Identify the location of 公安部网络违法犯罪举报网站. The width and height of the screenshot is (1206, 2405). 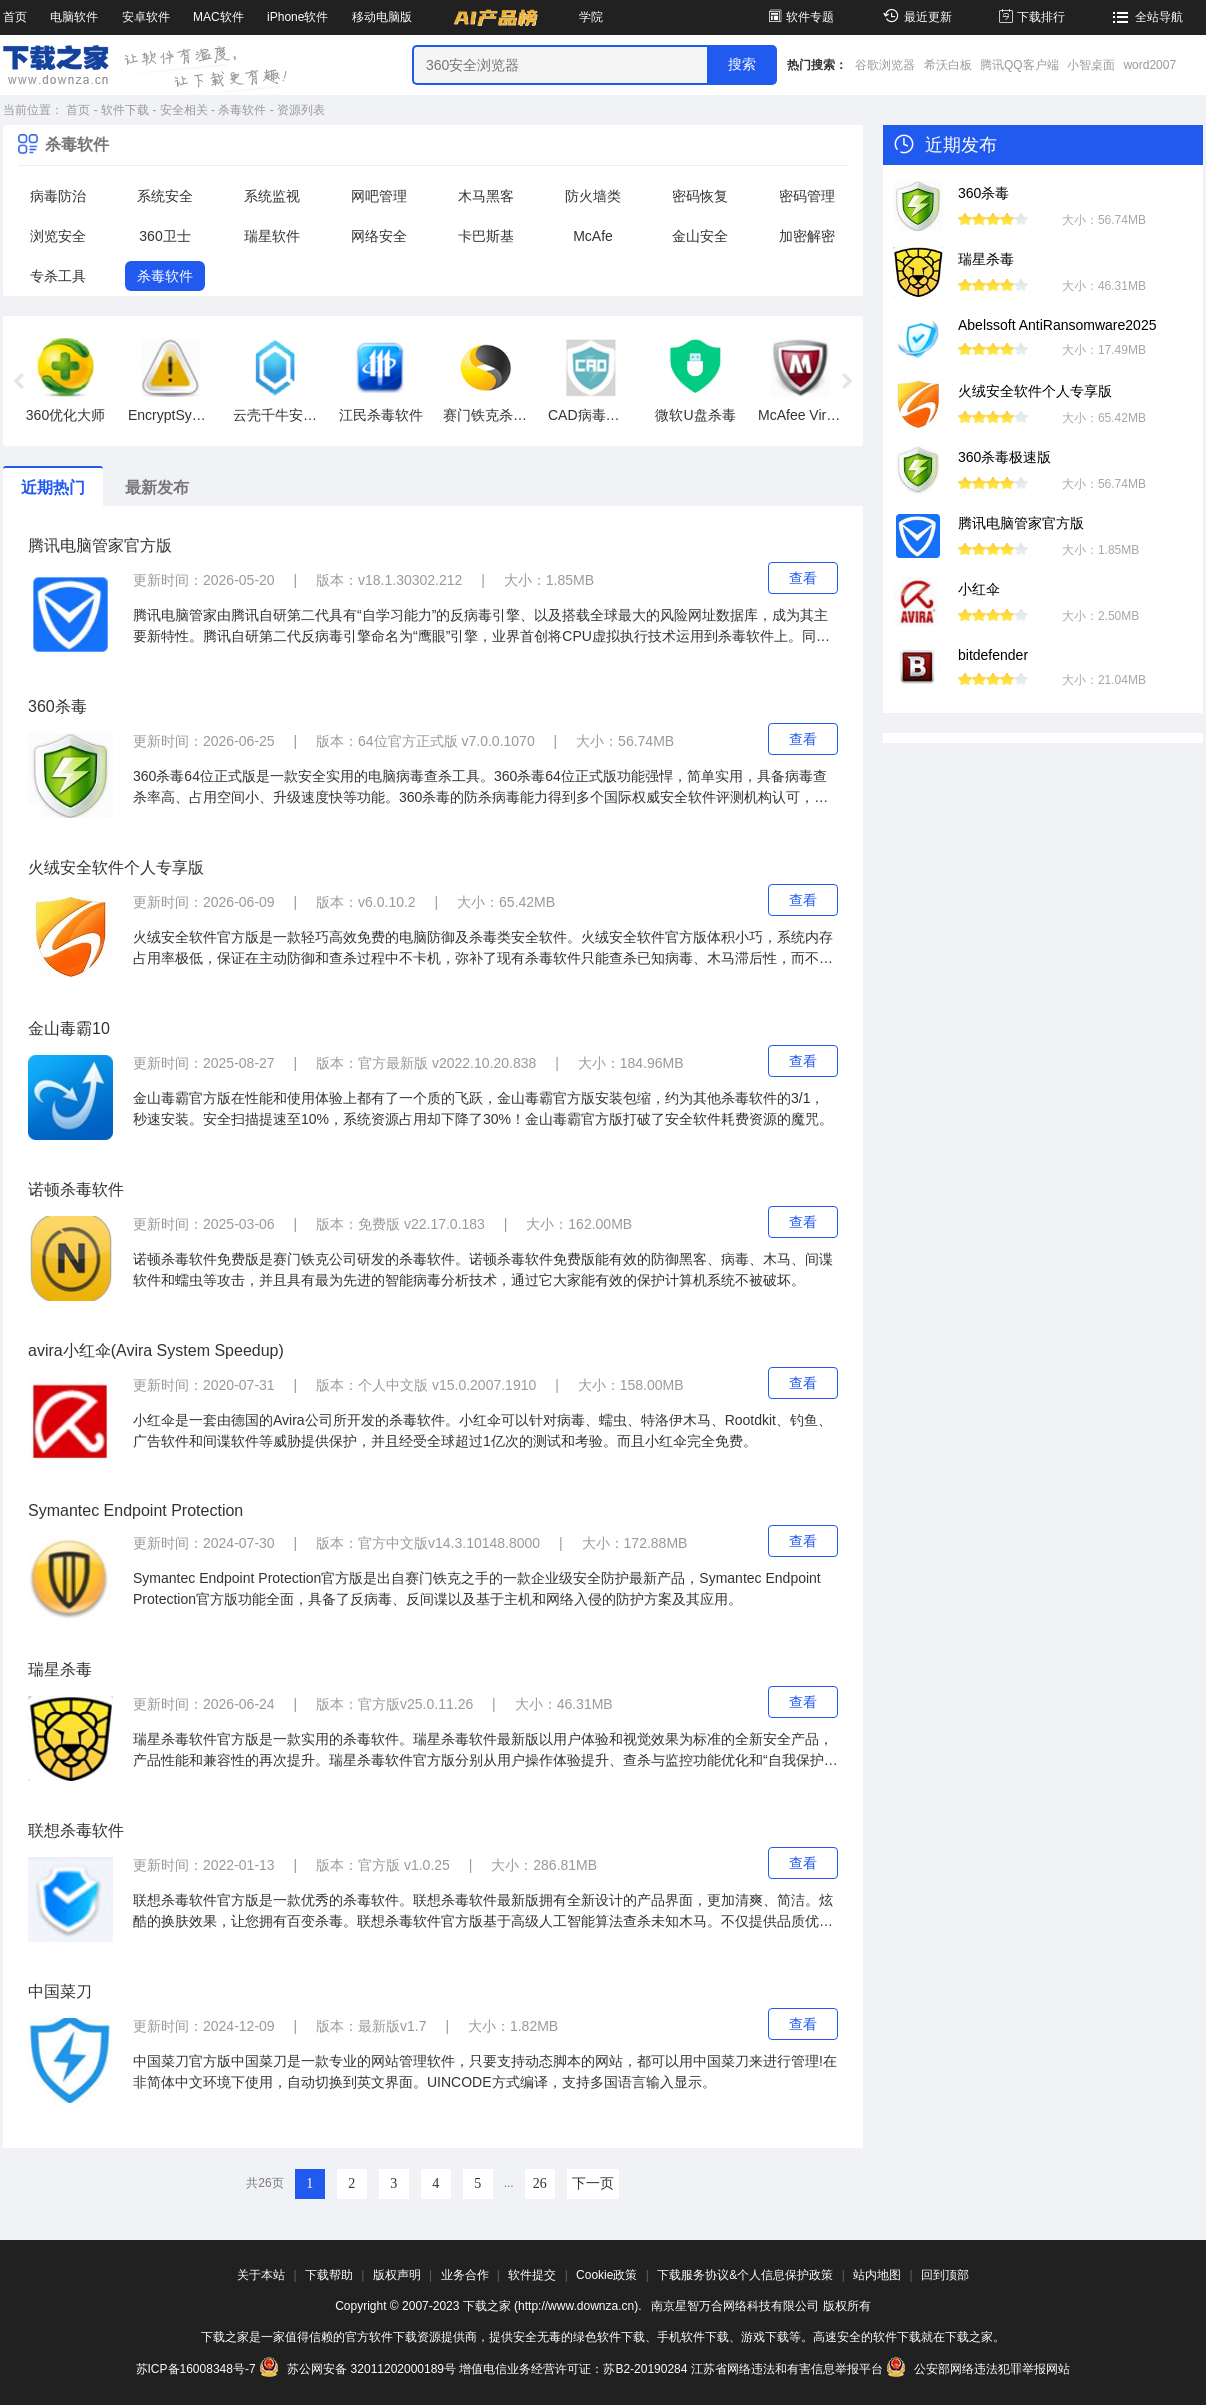
(978, 2369).